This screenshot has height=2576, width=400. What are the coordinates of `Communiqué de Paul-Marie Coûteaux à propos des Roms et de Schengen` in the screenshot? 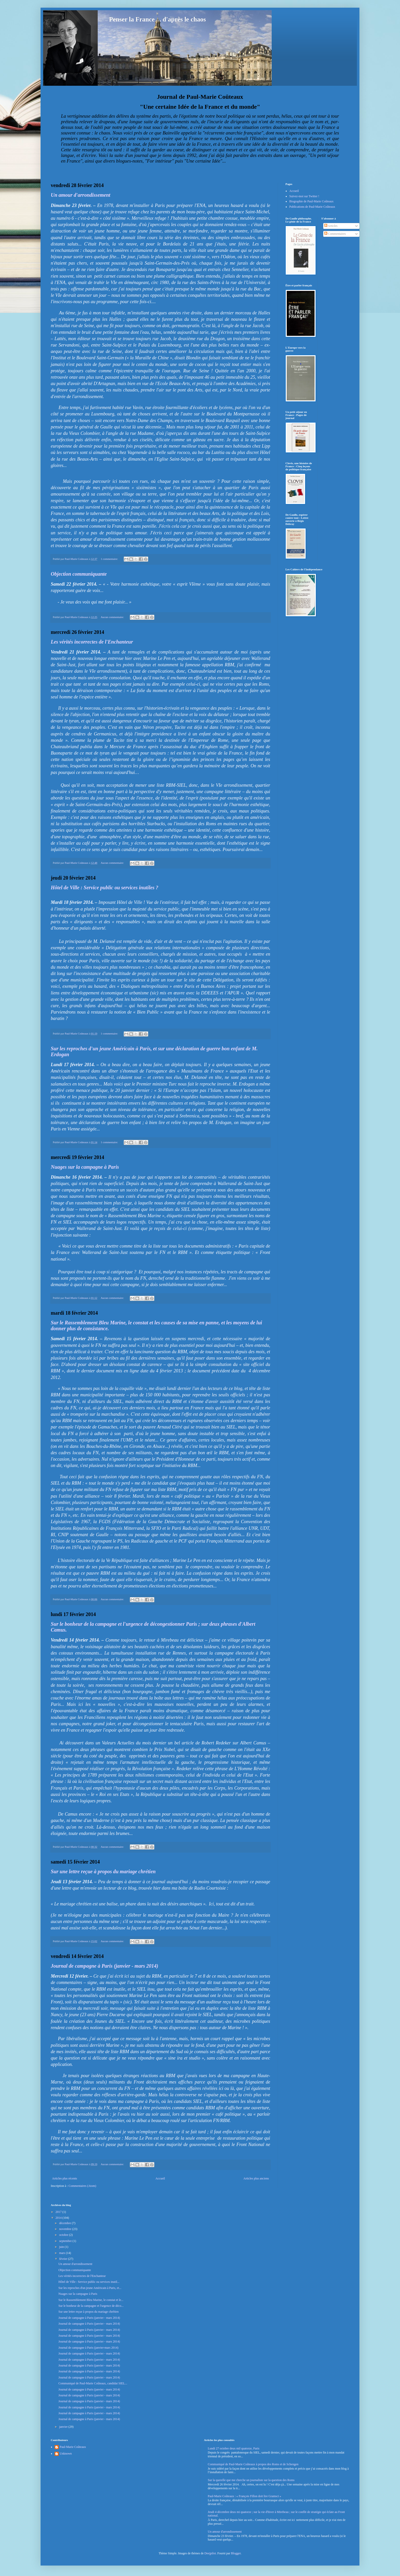 It's located at (253, 2464).